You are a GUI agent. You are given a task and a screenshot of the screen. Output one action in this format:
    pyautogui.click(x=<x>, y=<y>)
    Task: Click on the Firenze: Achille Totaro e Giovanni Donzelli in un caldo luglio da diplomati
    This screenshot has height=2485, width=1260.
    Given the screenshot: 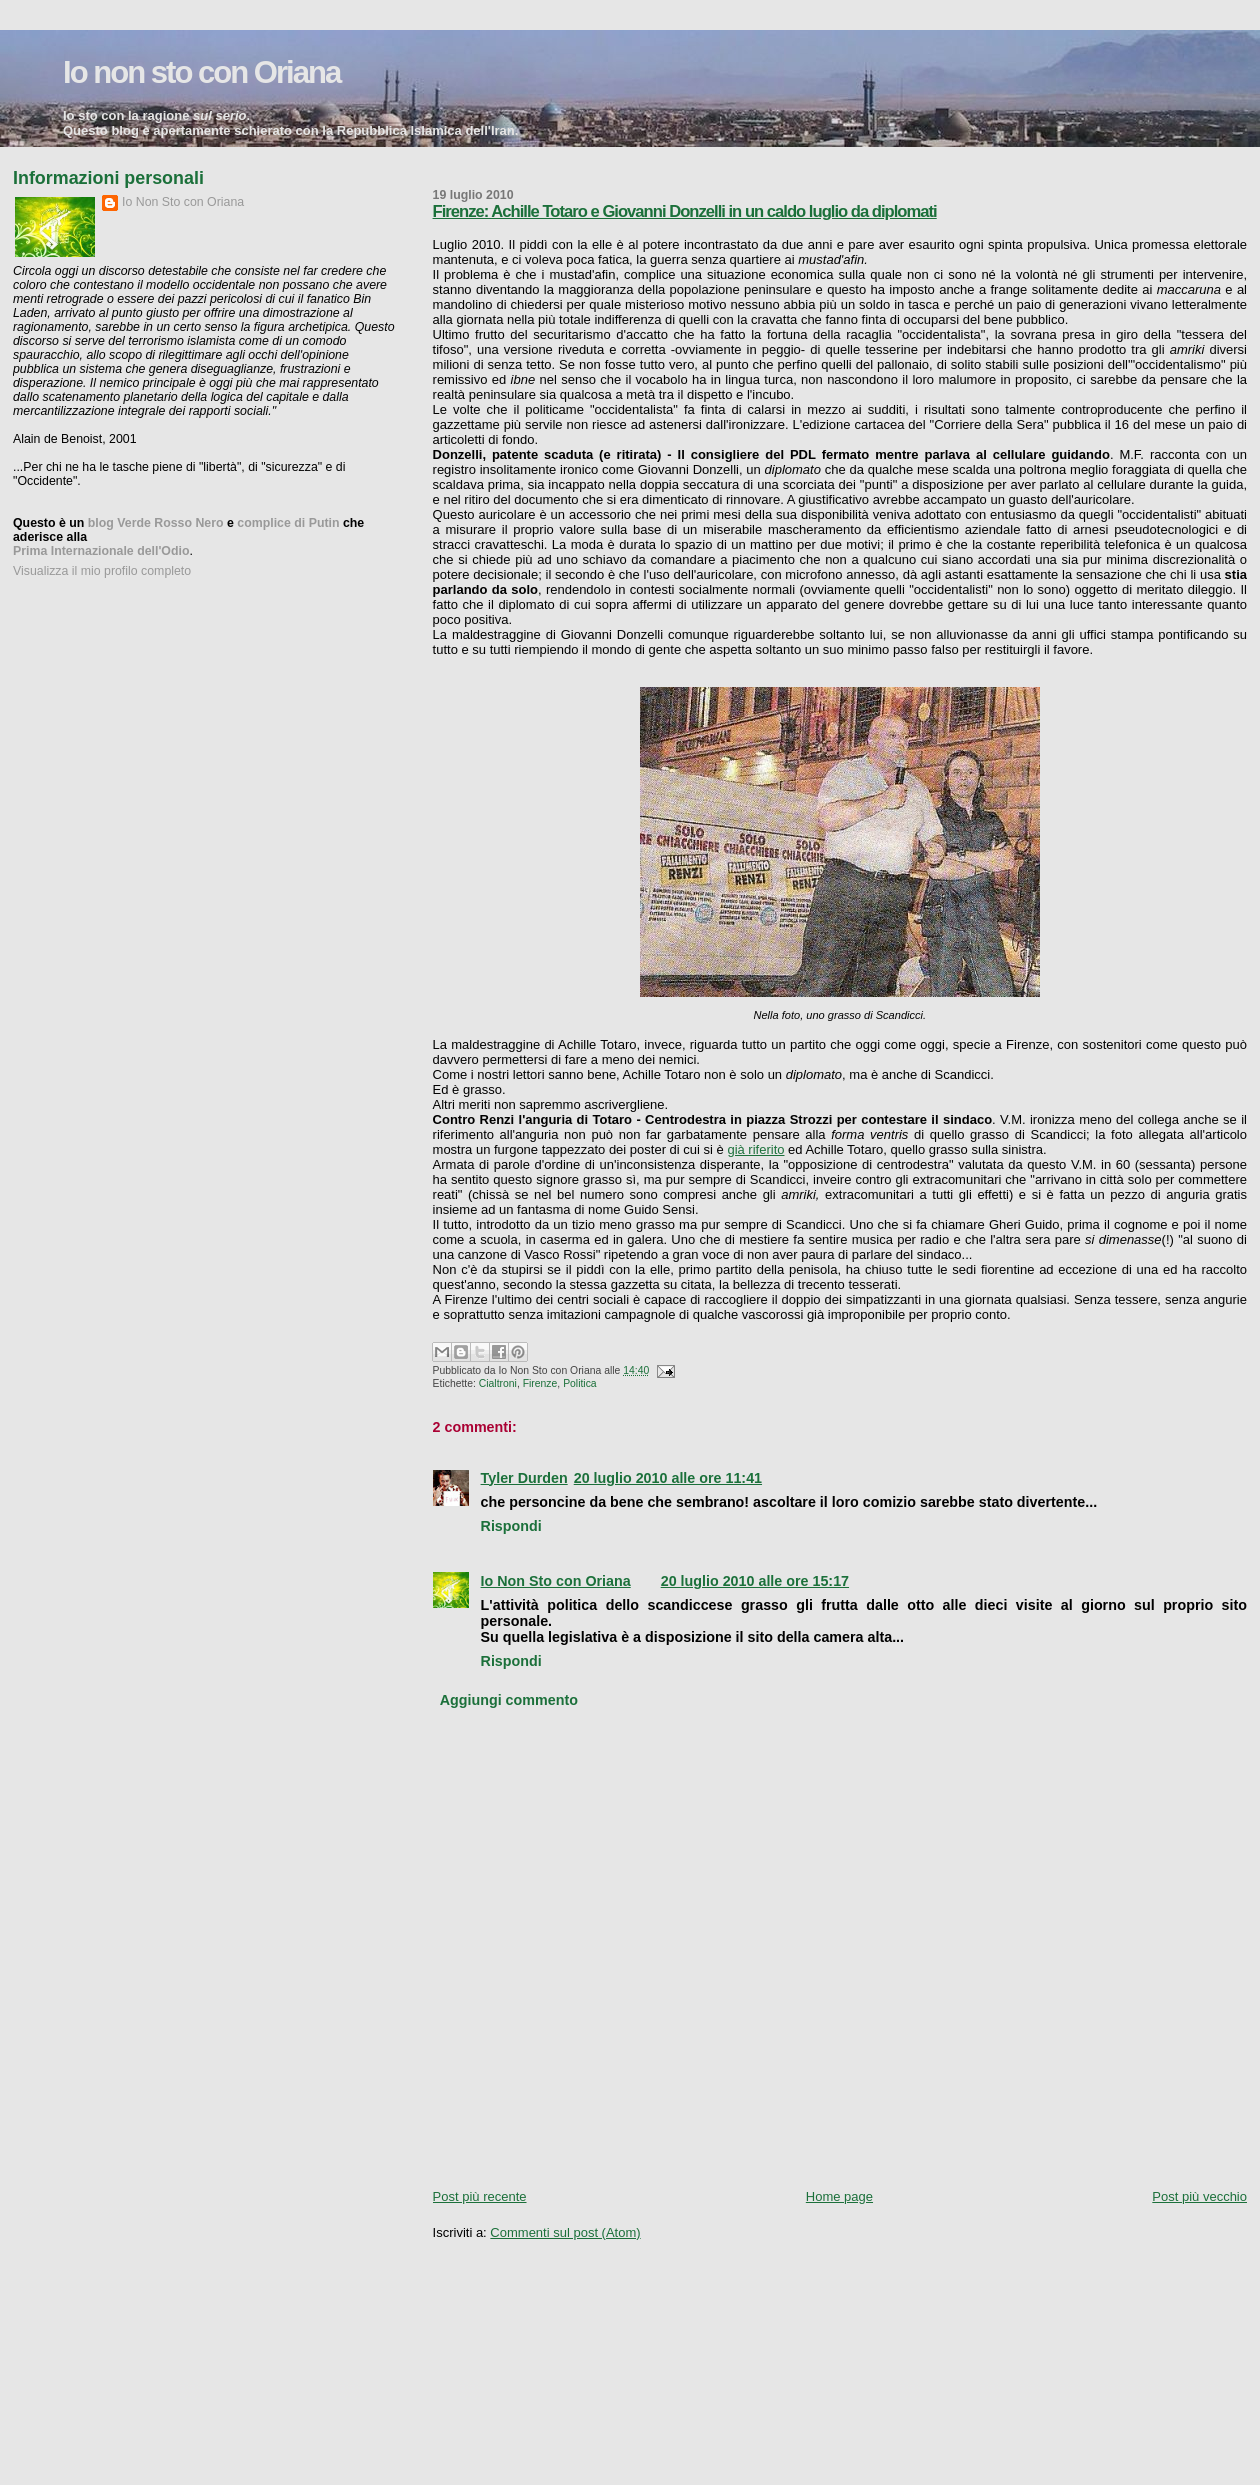 What is the action you would take?
    pyautogui.click(x=685, y=211)
    